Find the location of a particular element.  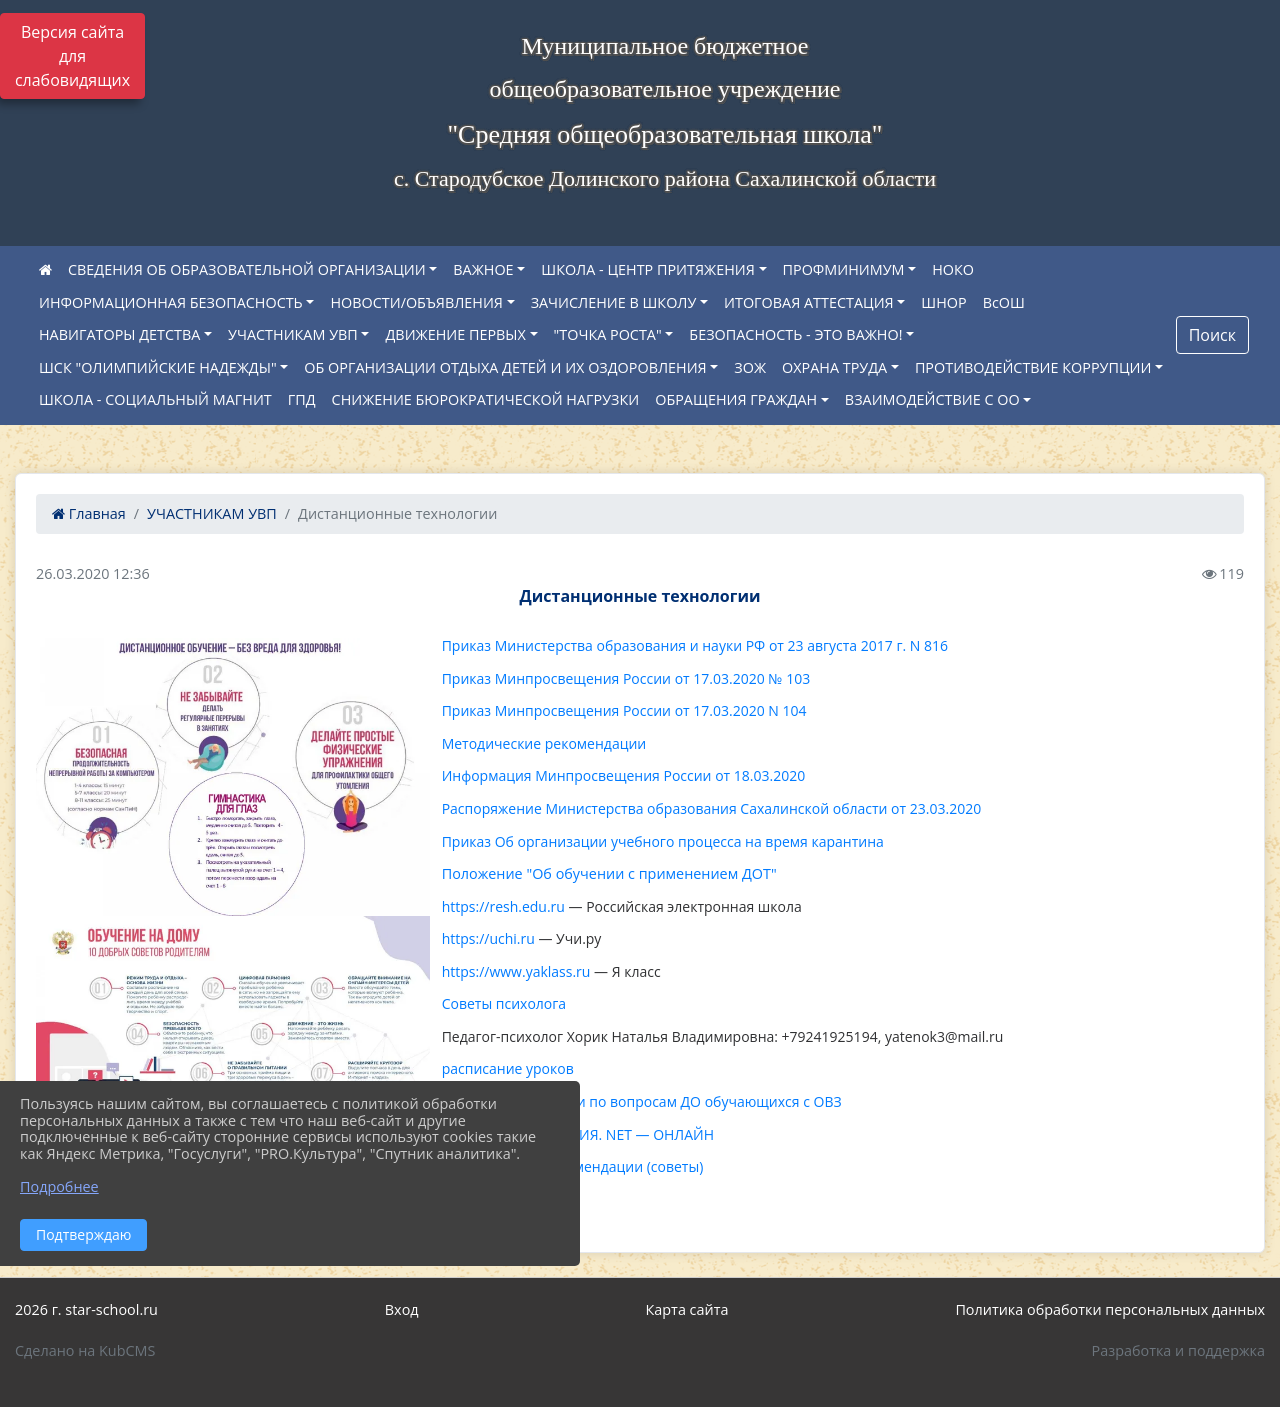

СВЕДЕНИЯ ОБ ОБРАЗОВАТЕЛЬНОЙ ОРГАНИЗАЦИИ is located at coordinates (247, 269).